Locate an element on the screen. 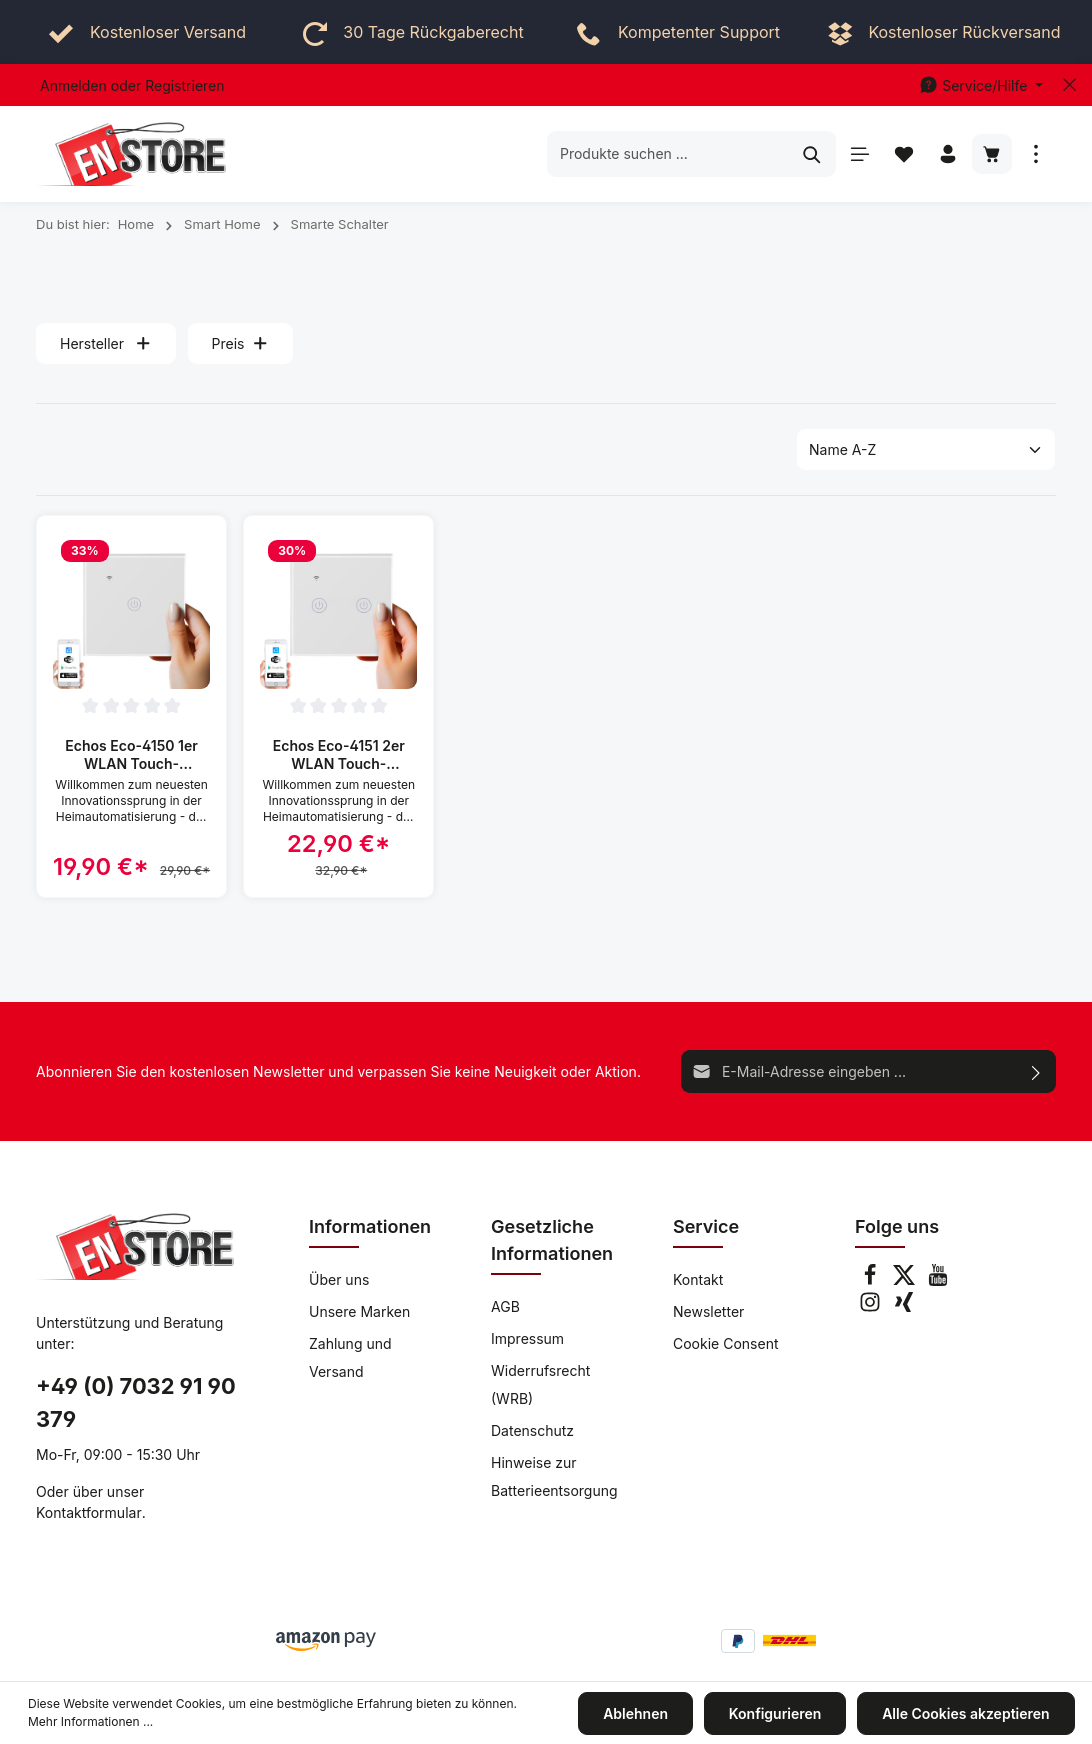  [Ihr Konto] is located at coordinates (948, 154).